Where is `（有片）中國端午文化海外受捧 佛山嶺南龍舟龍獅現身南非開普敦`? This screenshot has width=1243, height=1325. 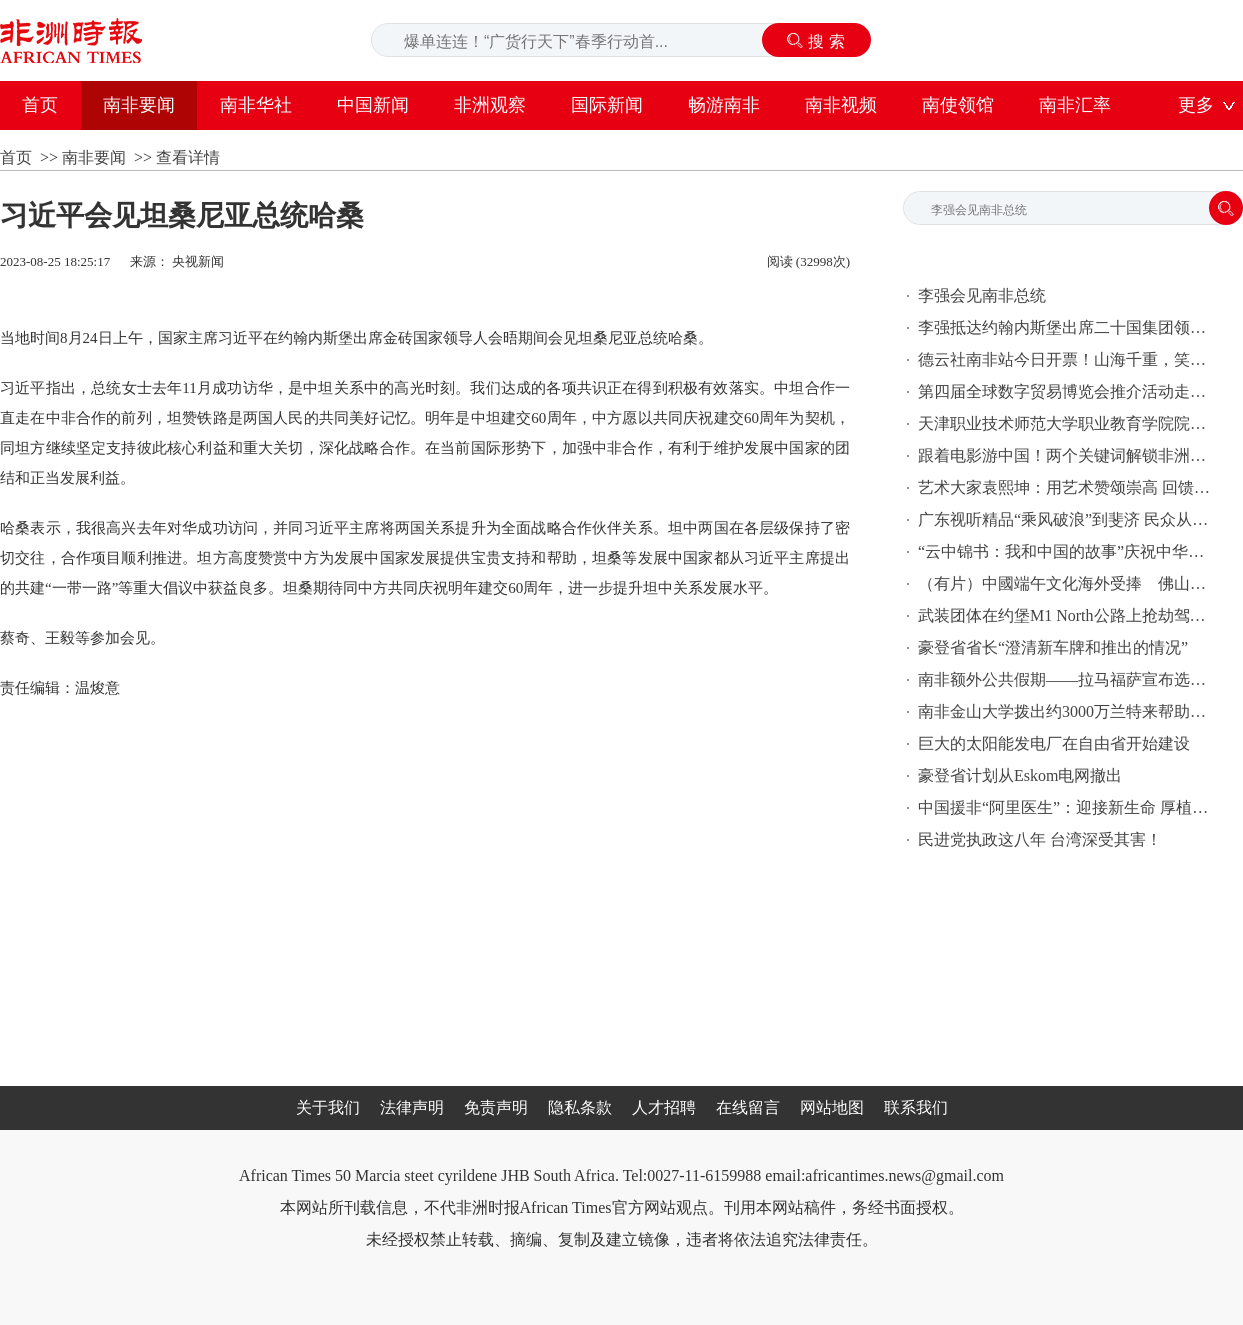
（有片）中國端午文化海外受捧 佛山嶺南龍舟龍獅現身南非開普敦 is located at coordinates (1068, 583).